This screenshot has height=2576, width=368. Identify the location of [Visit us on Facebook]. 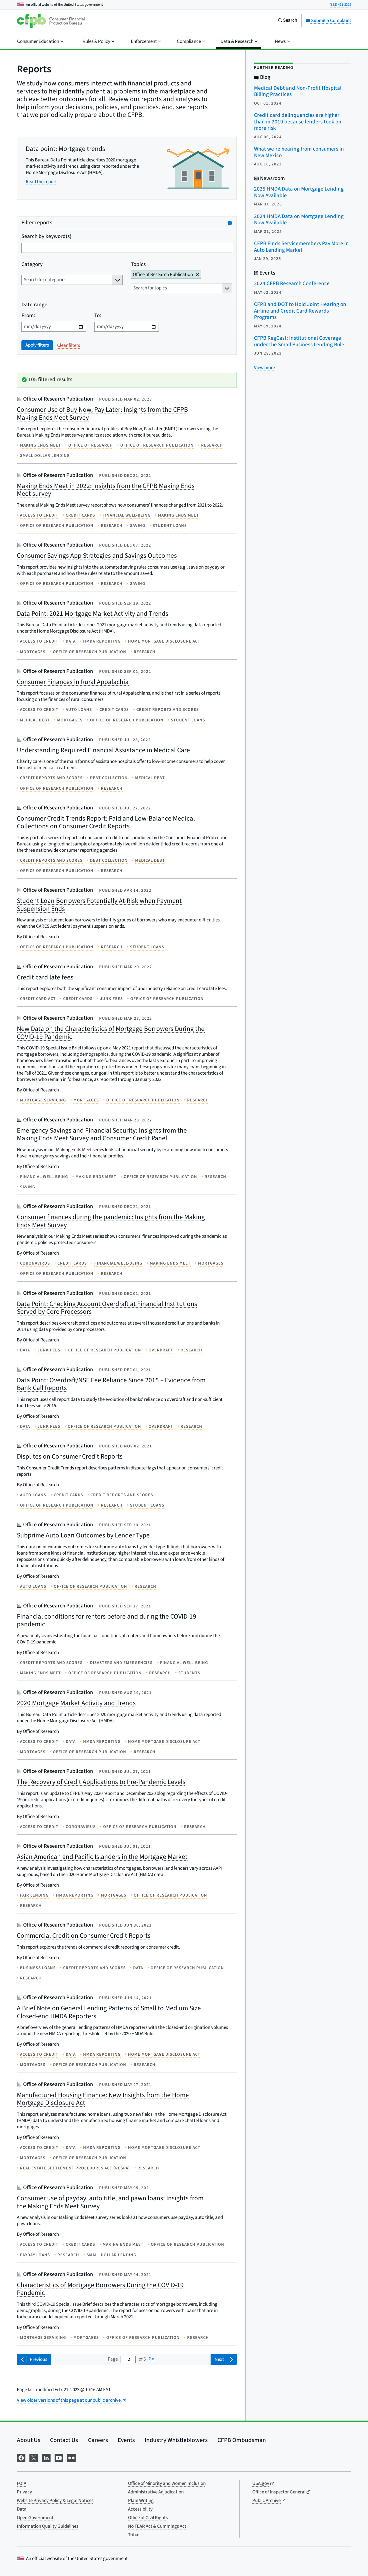
(21, 2457).